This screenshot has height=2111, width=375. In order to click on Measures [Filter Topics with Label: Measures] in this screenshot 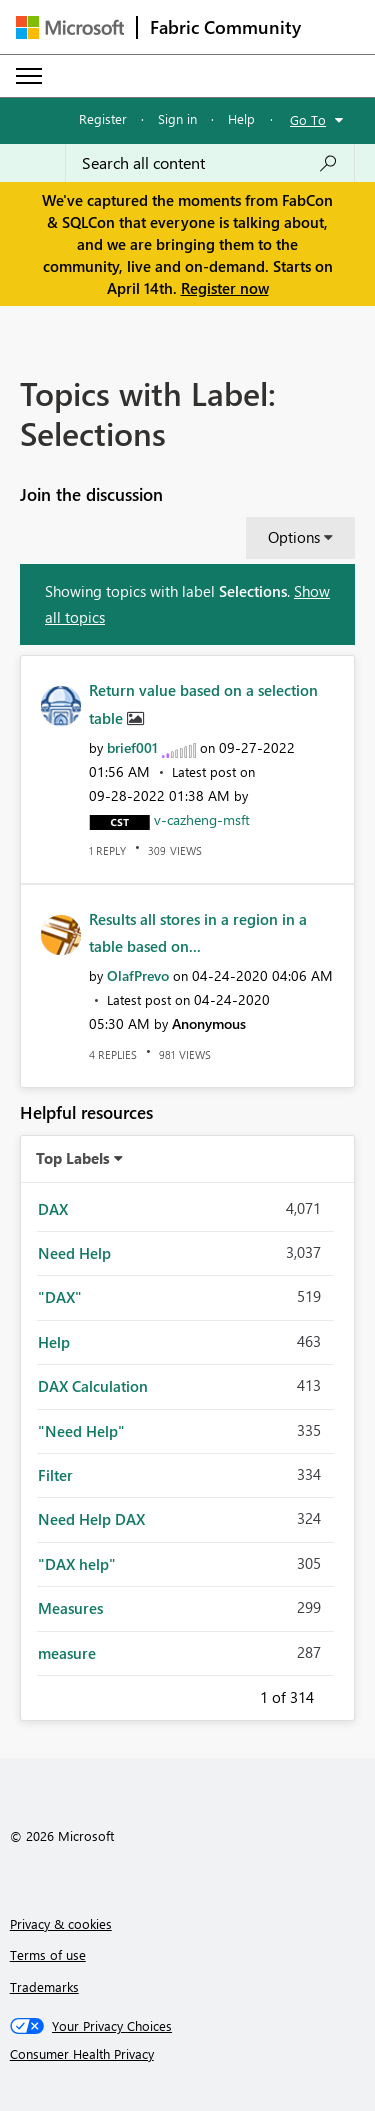, I will do `click(70, 1608)`.